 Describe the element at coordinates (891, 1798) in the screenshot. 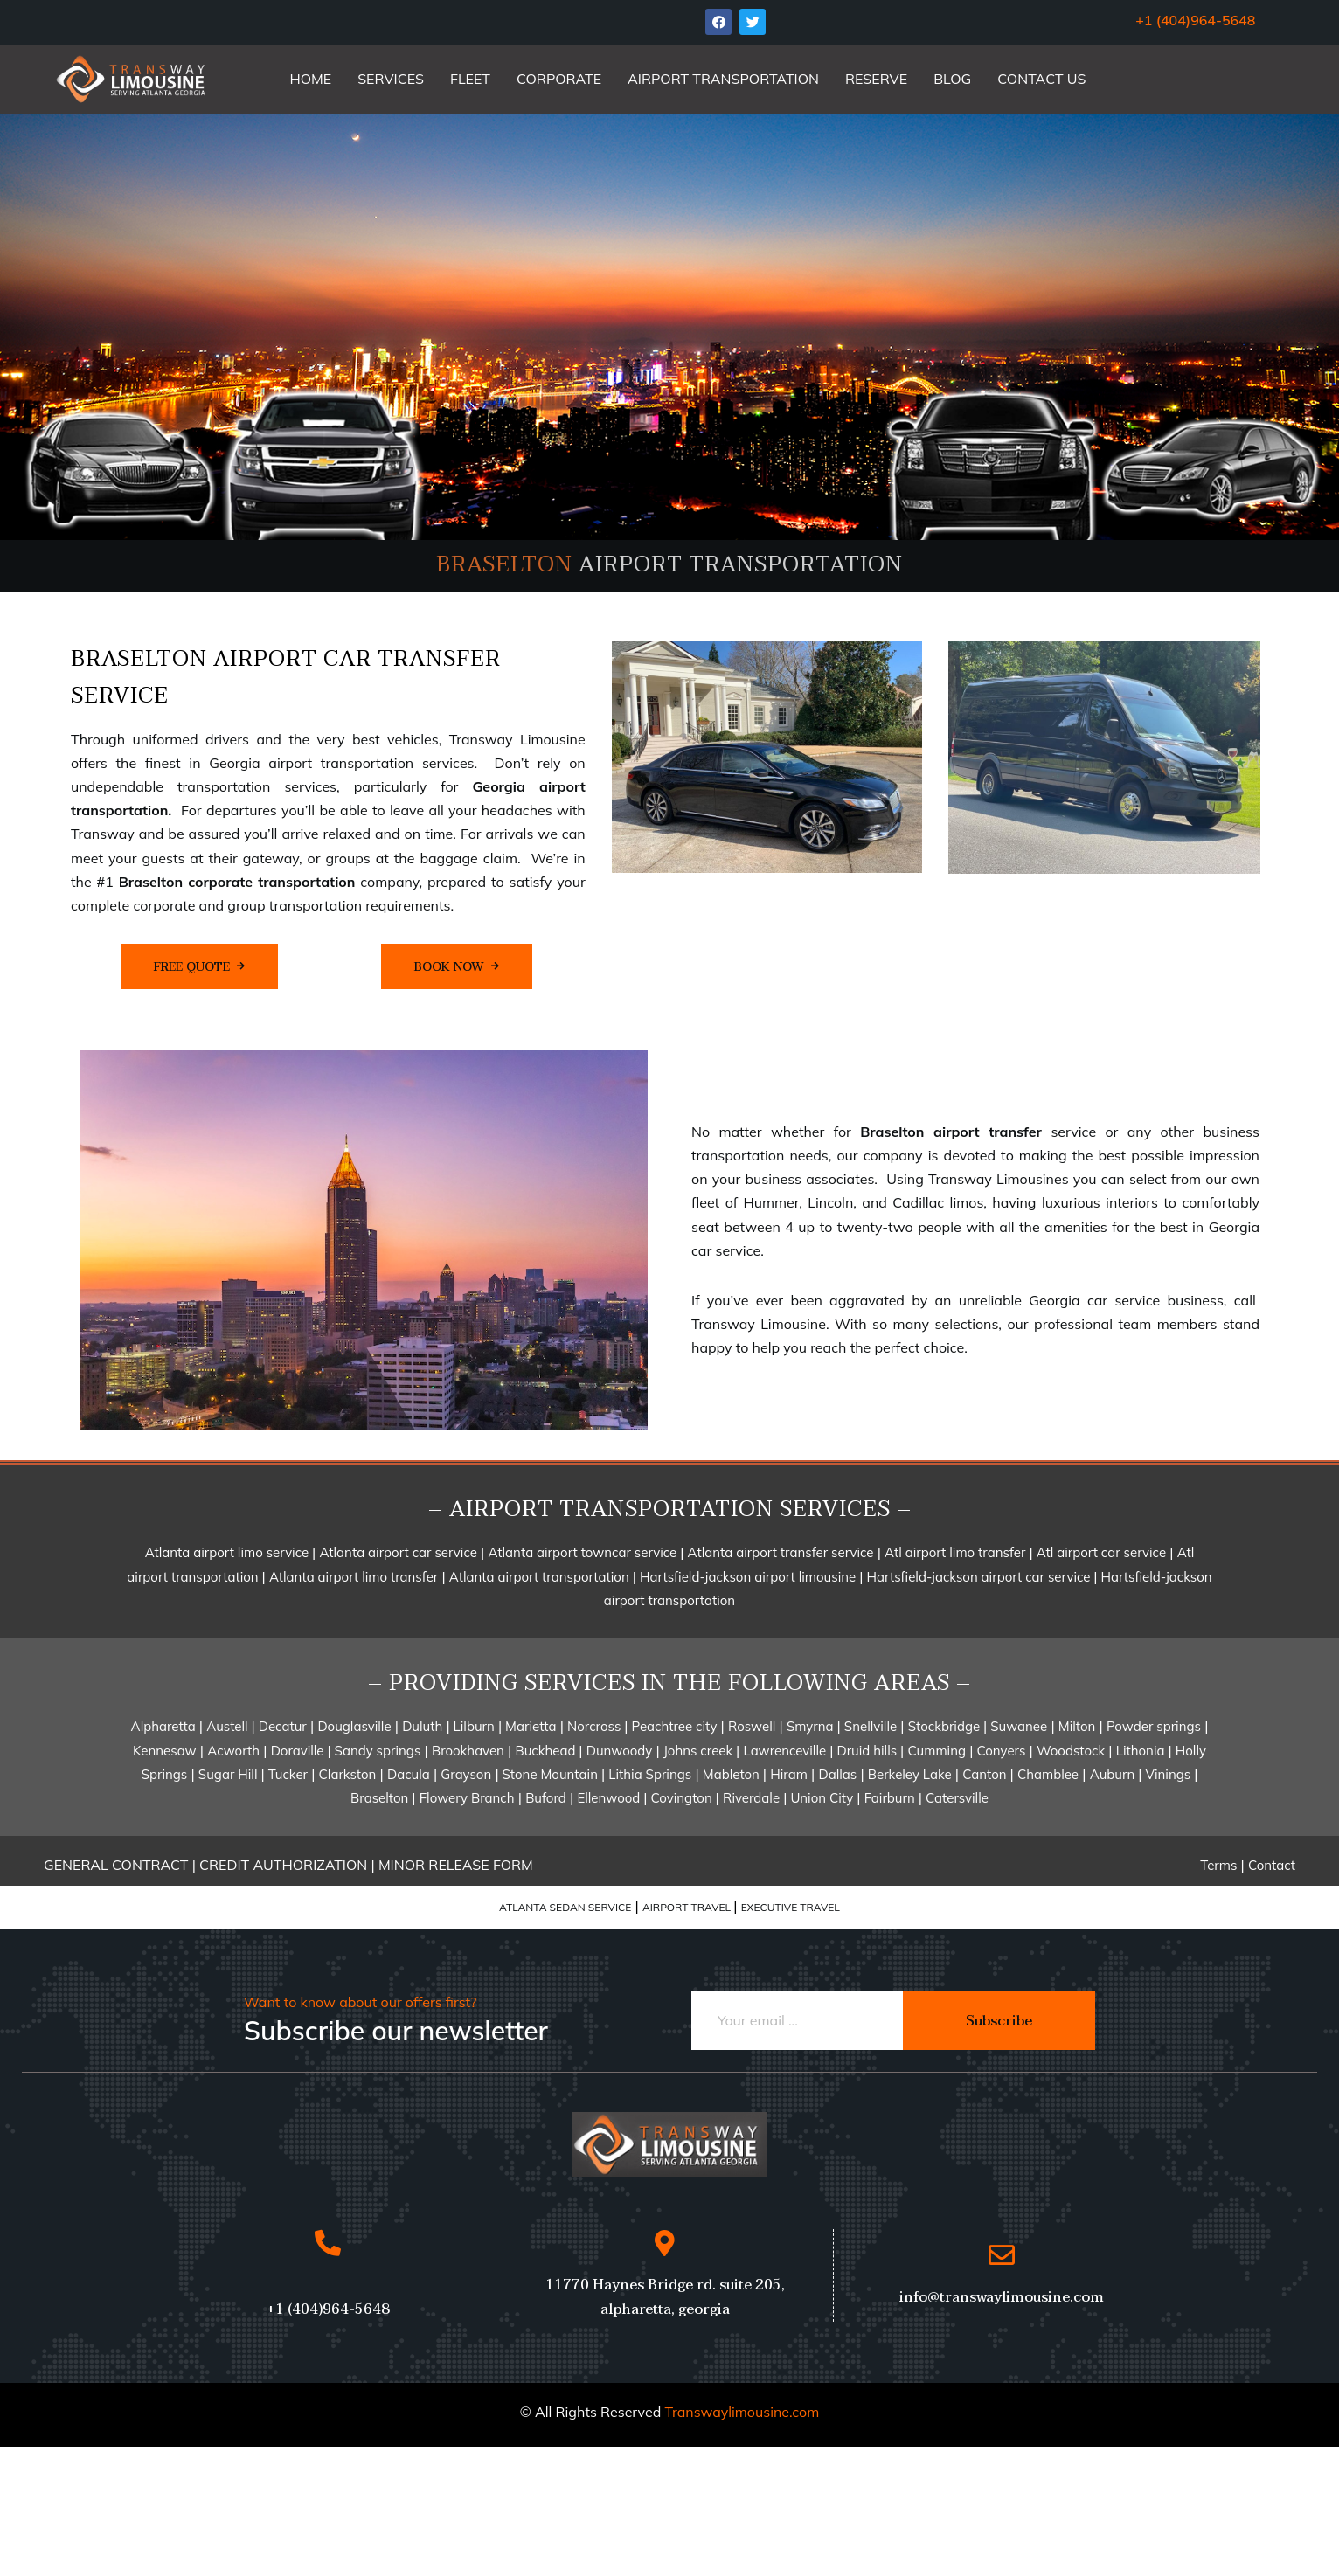

I see `Fairburn` at that location.